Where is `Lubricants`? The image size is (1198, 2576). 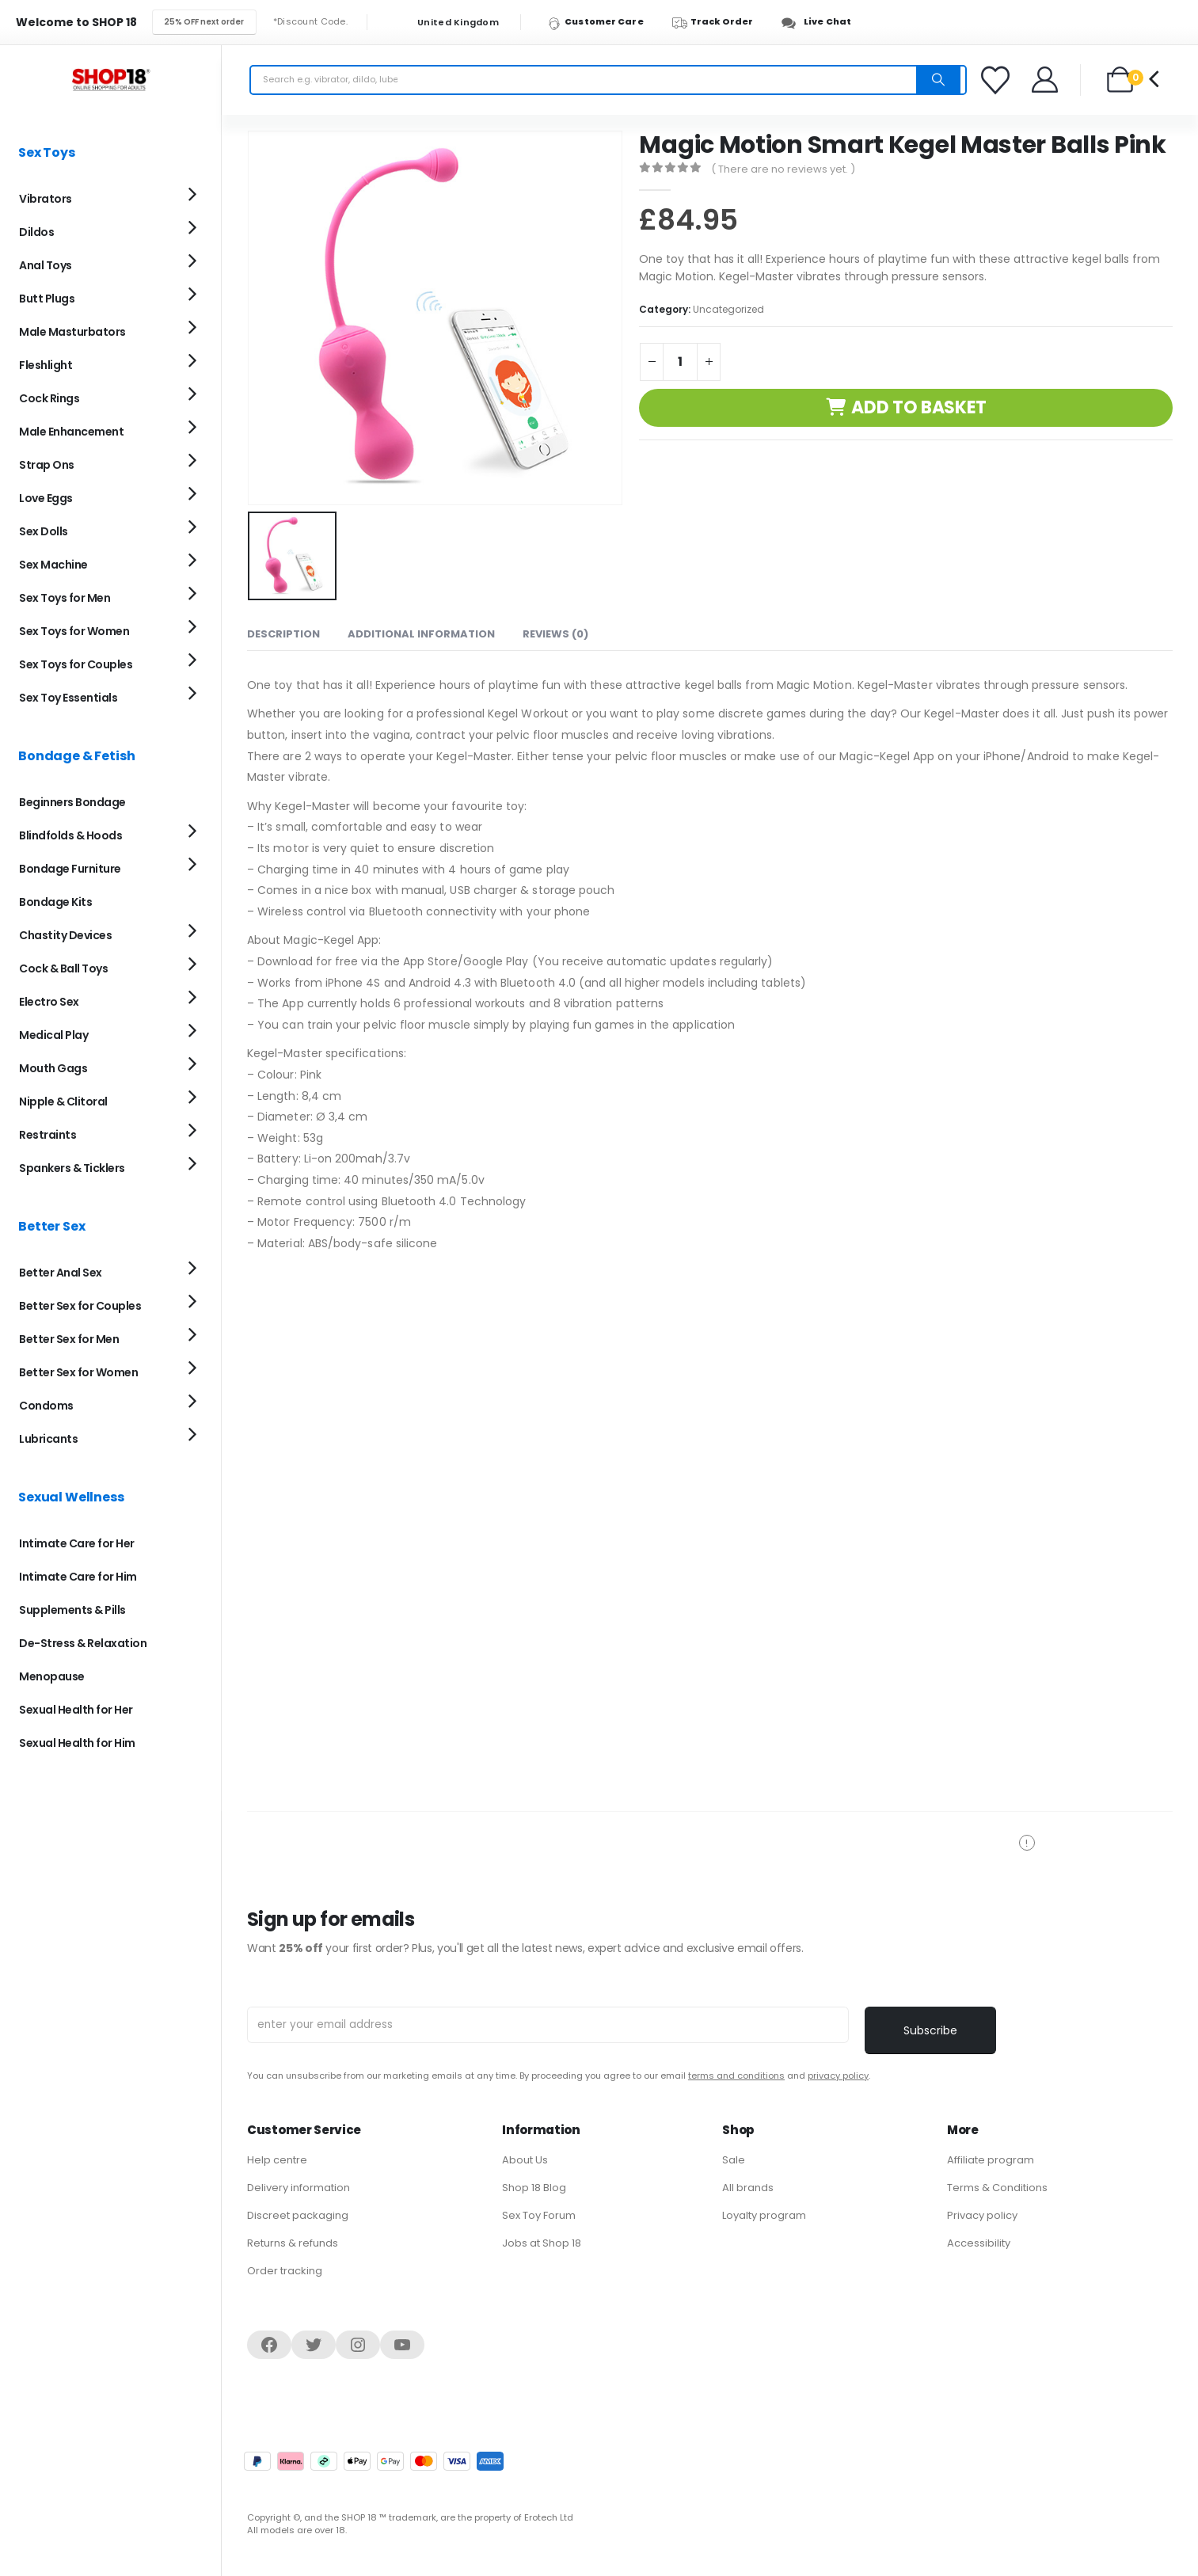
Lubricants is located at coordinates (48, 1439).